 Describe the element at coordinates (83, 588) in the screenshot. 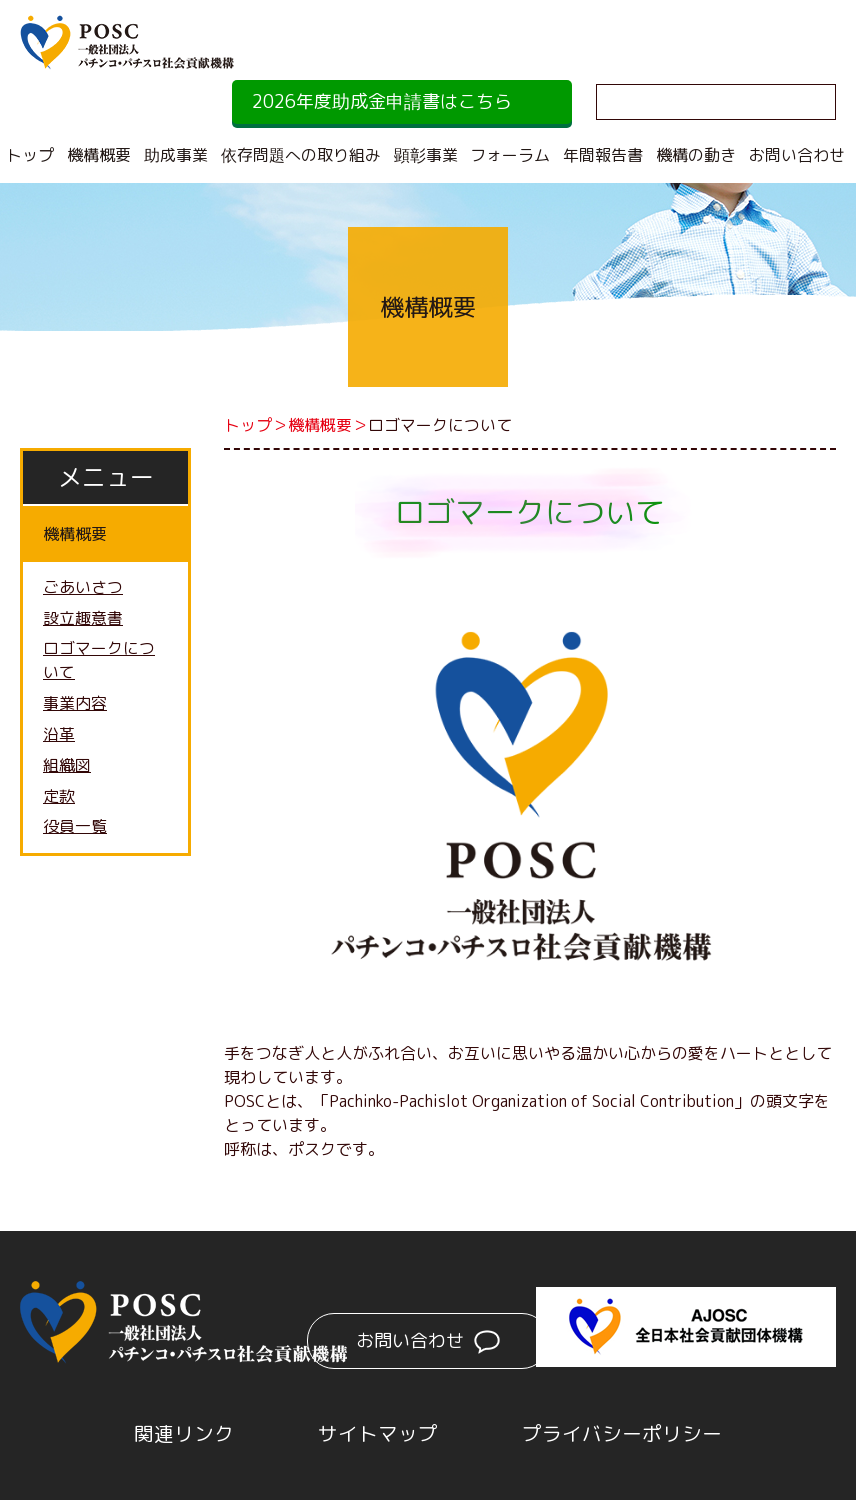

I see `ごあいさつ` at that location.